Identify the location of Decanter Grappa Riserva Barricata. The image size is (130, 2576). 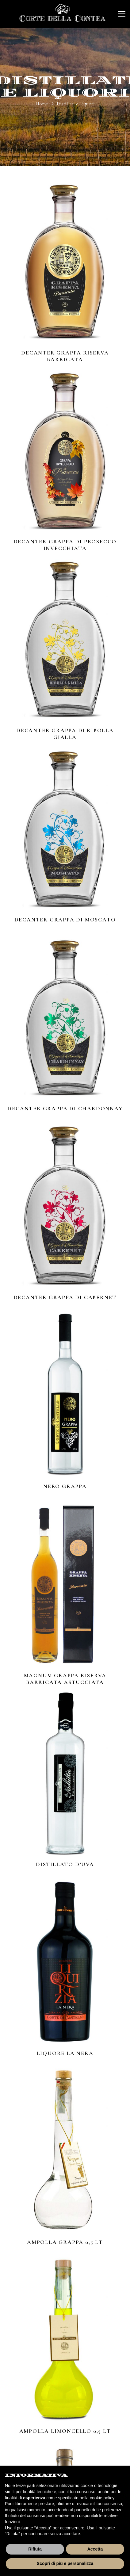
(65, 356).